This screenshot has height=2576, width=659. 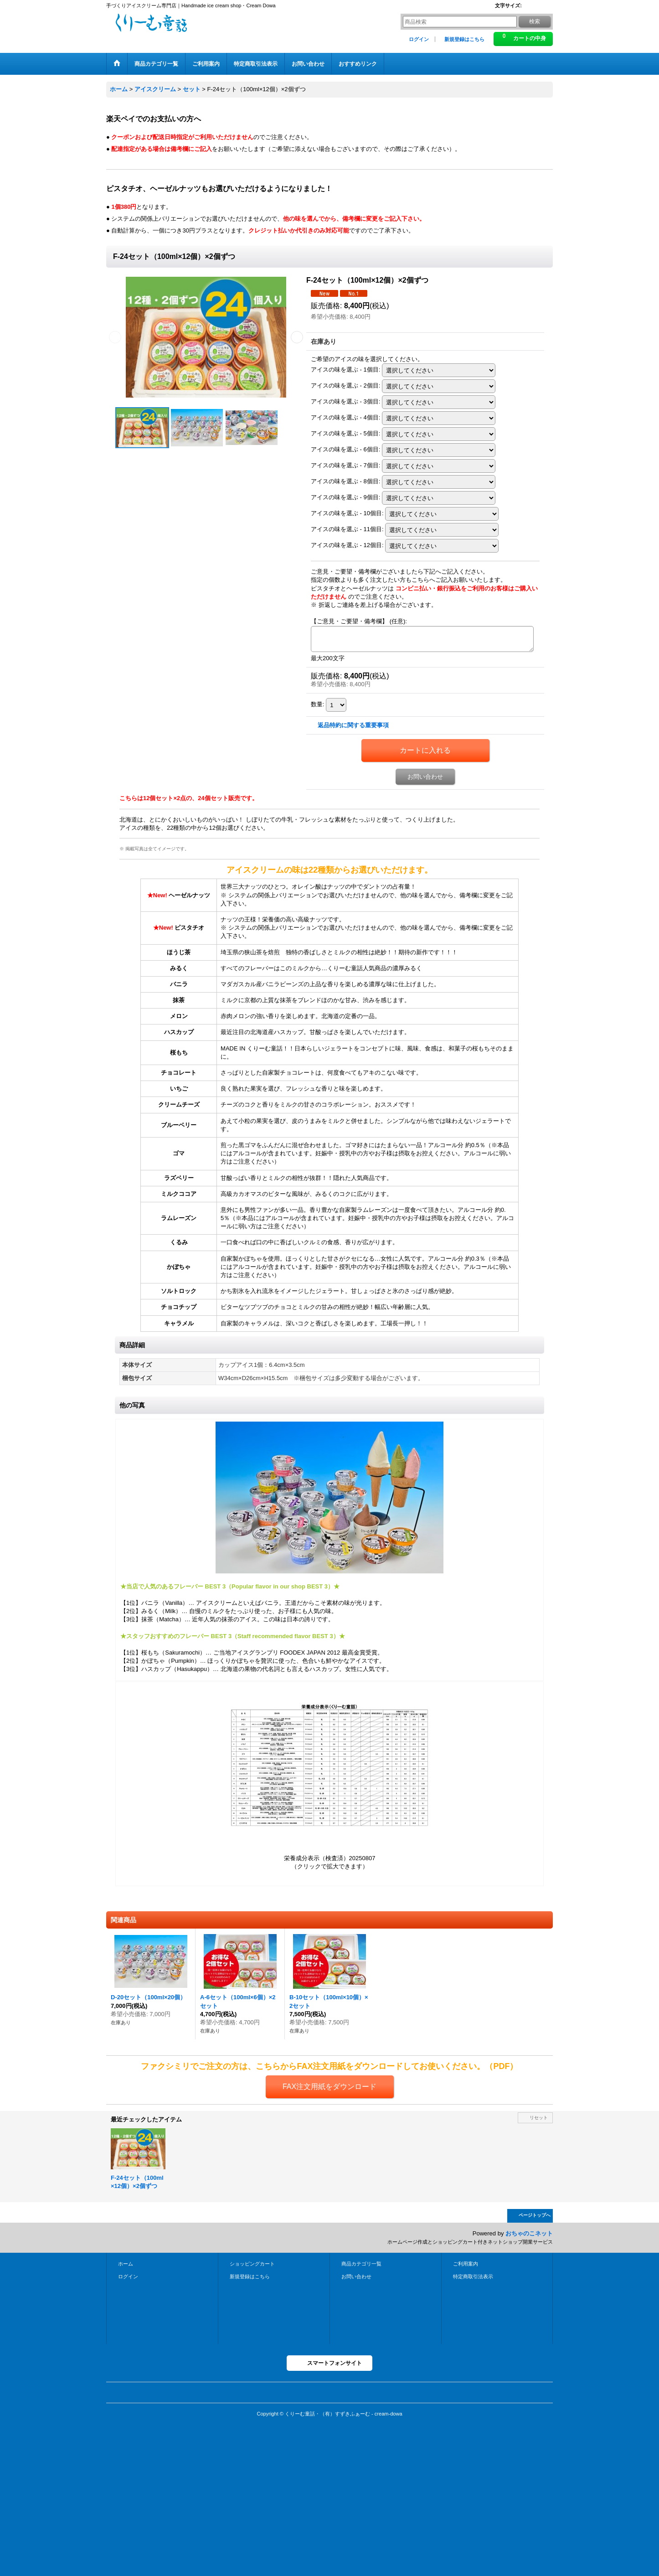 I want to click on リセット, so click(x=539, y=2117).